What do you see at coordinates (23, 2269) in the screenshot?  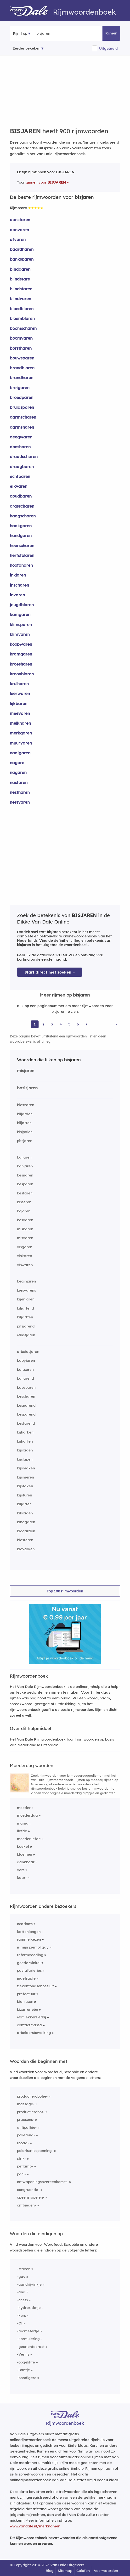 I see `-staven` at bounding box center [23, 2269].